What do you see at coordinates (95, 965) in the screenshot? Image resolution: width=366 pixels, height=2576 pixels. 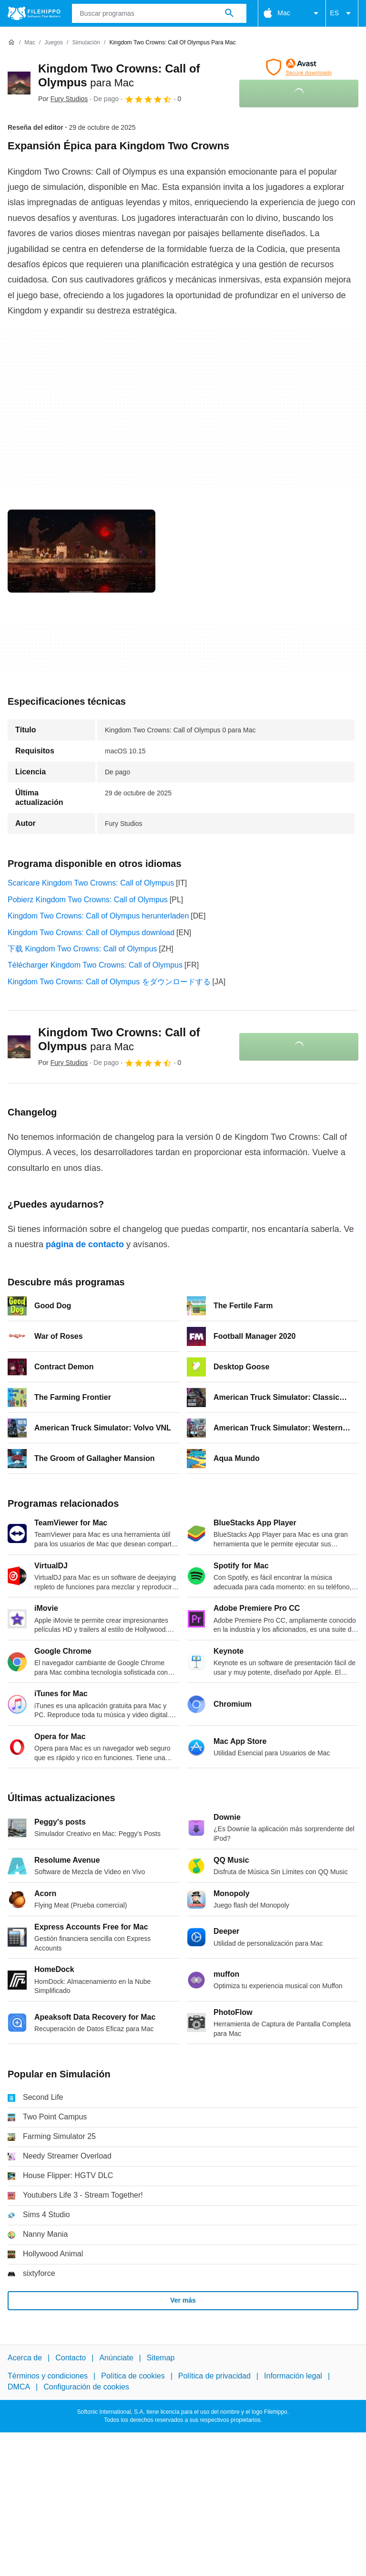 I see `Télécharger Kingdom Two Crowns: Call of Olympus` at bounding box center [95, 965].